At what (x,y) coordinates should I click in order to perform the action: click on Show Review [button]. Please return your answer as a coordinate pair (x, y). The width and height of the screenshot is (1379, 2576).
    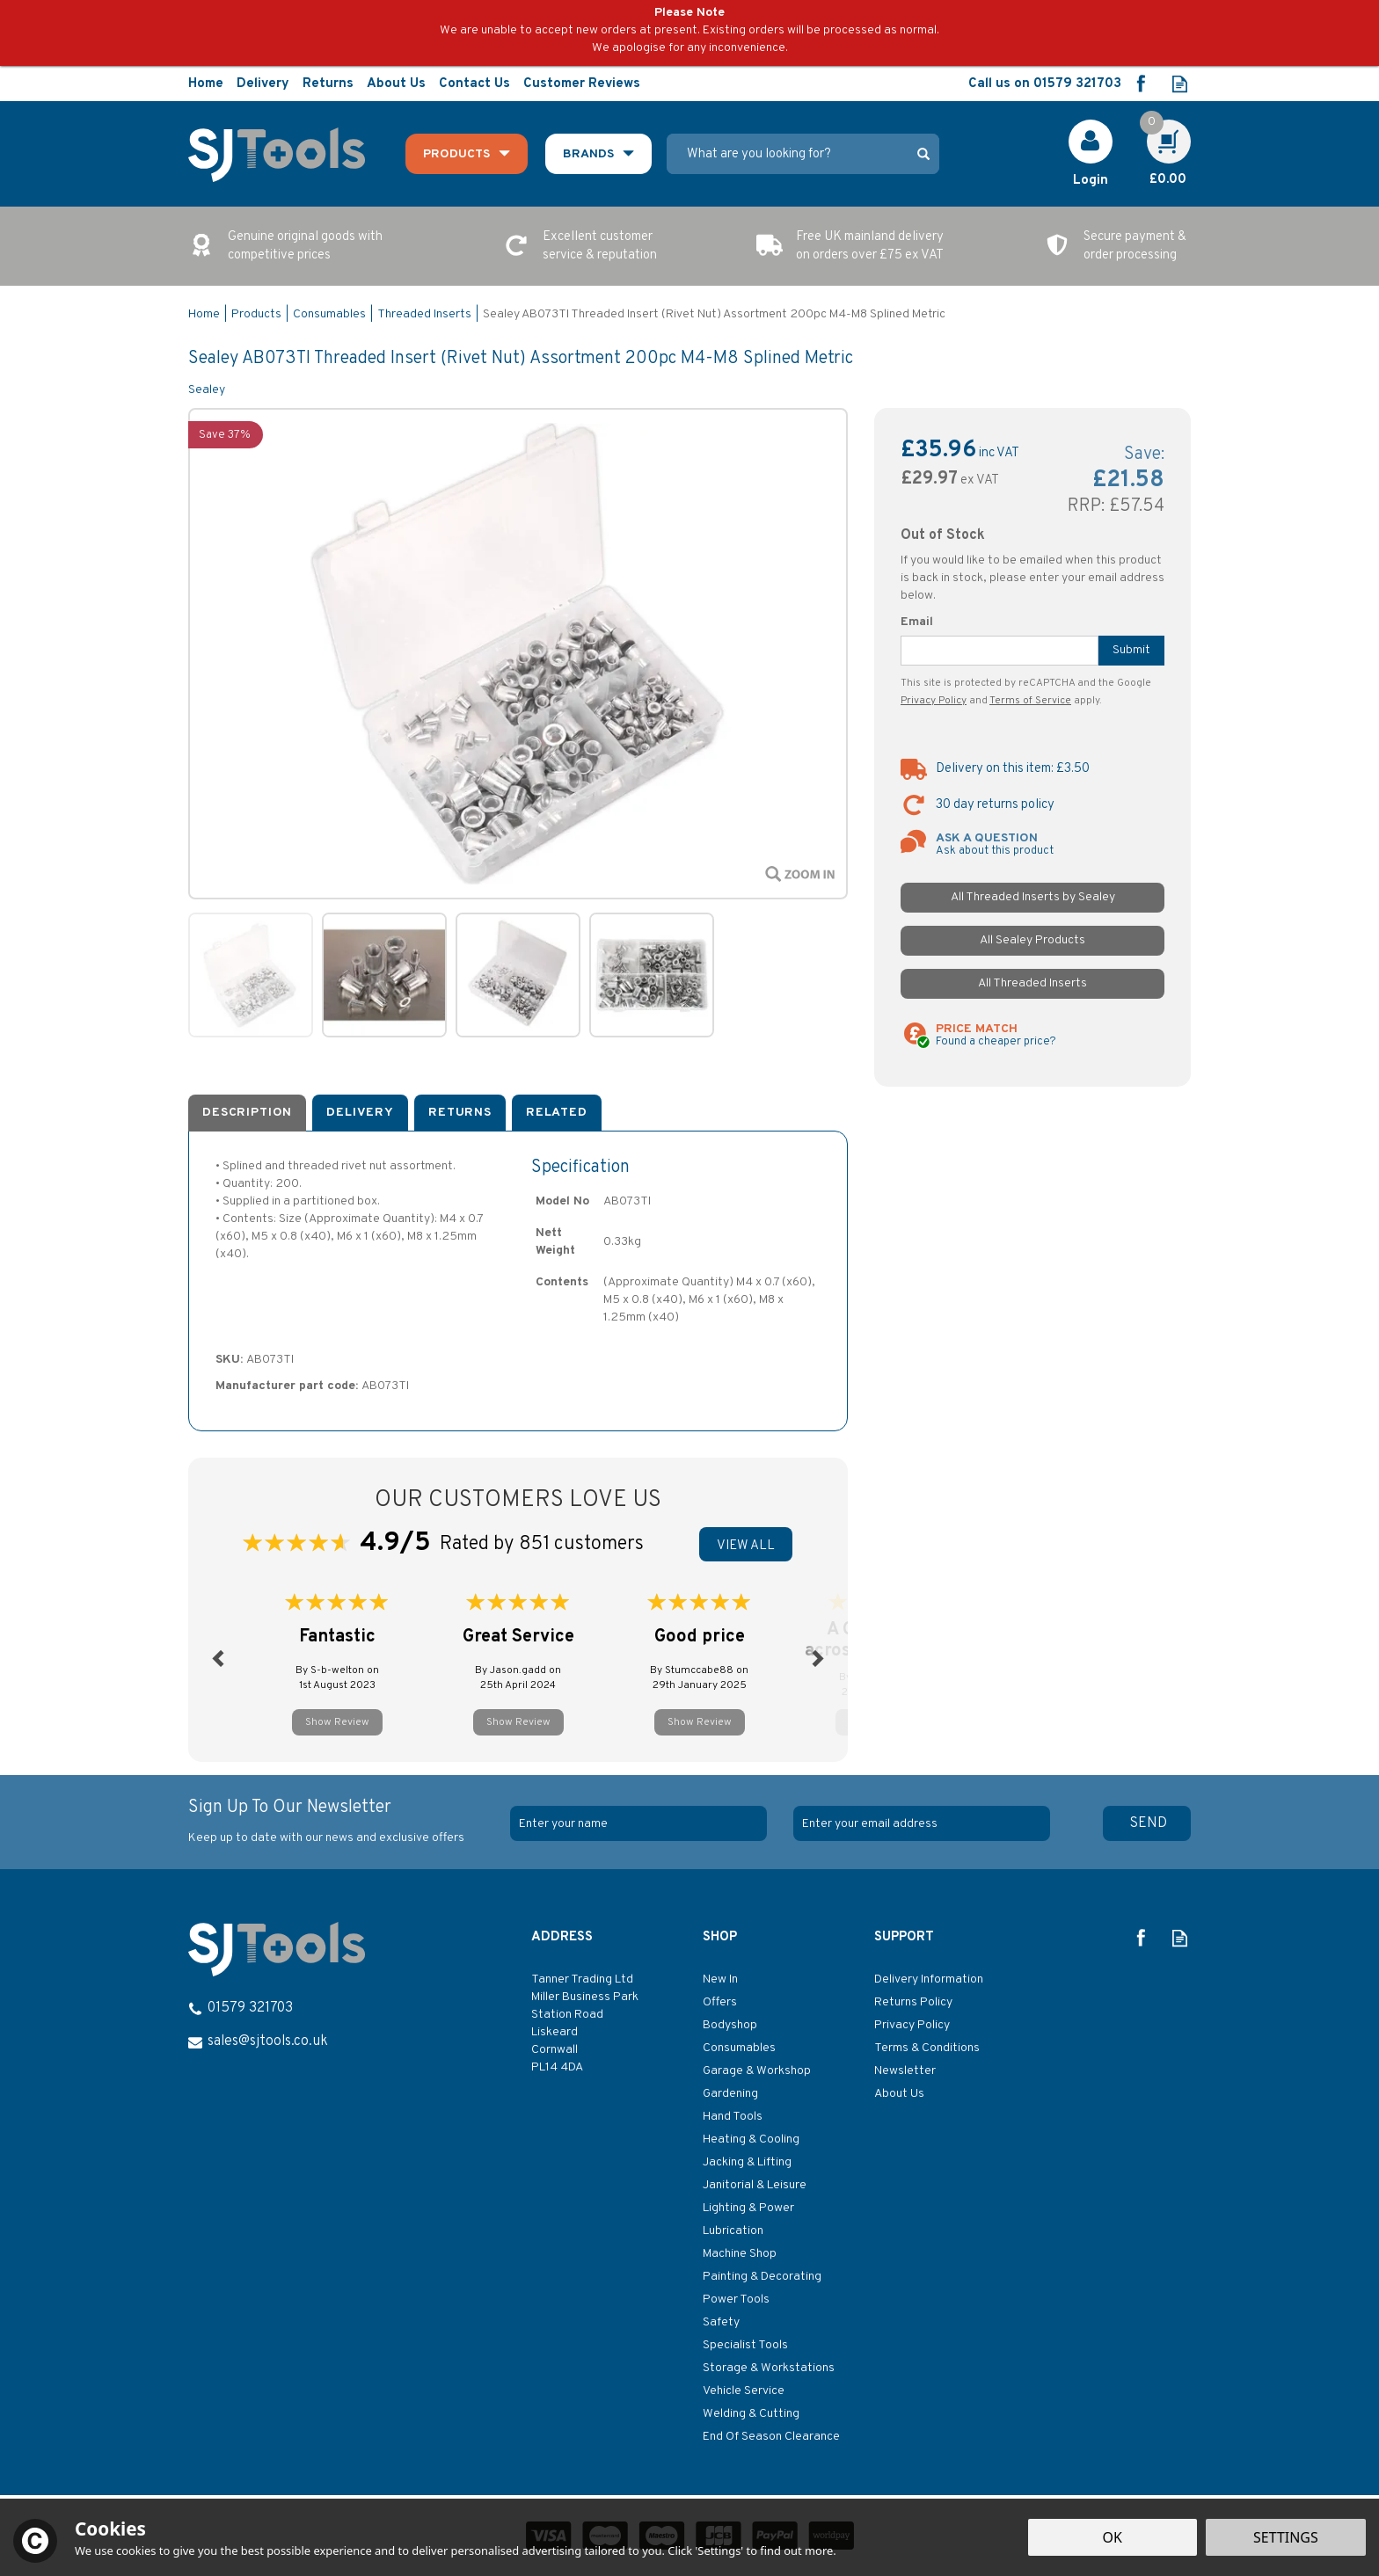
    Looking at the image, I should click on (337, 1722).